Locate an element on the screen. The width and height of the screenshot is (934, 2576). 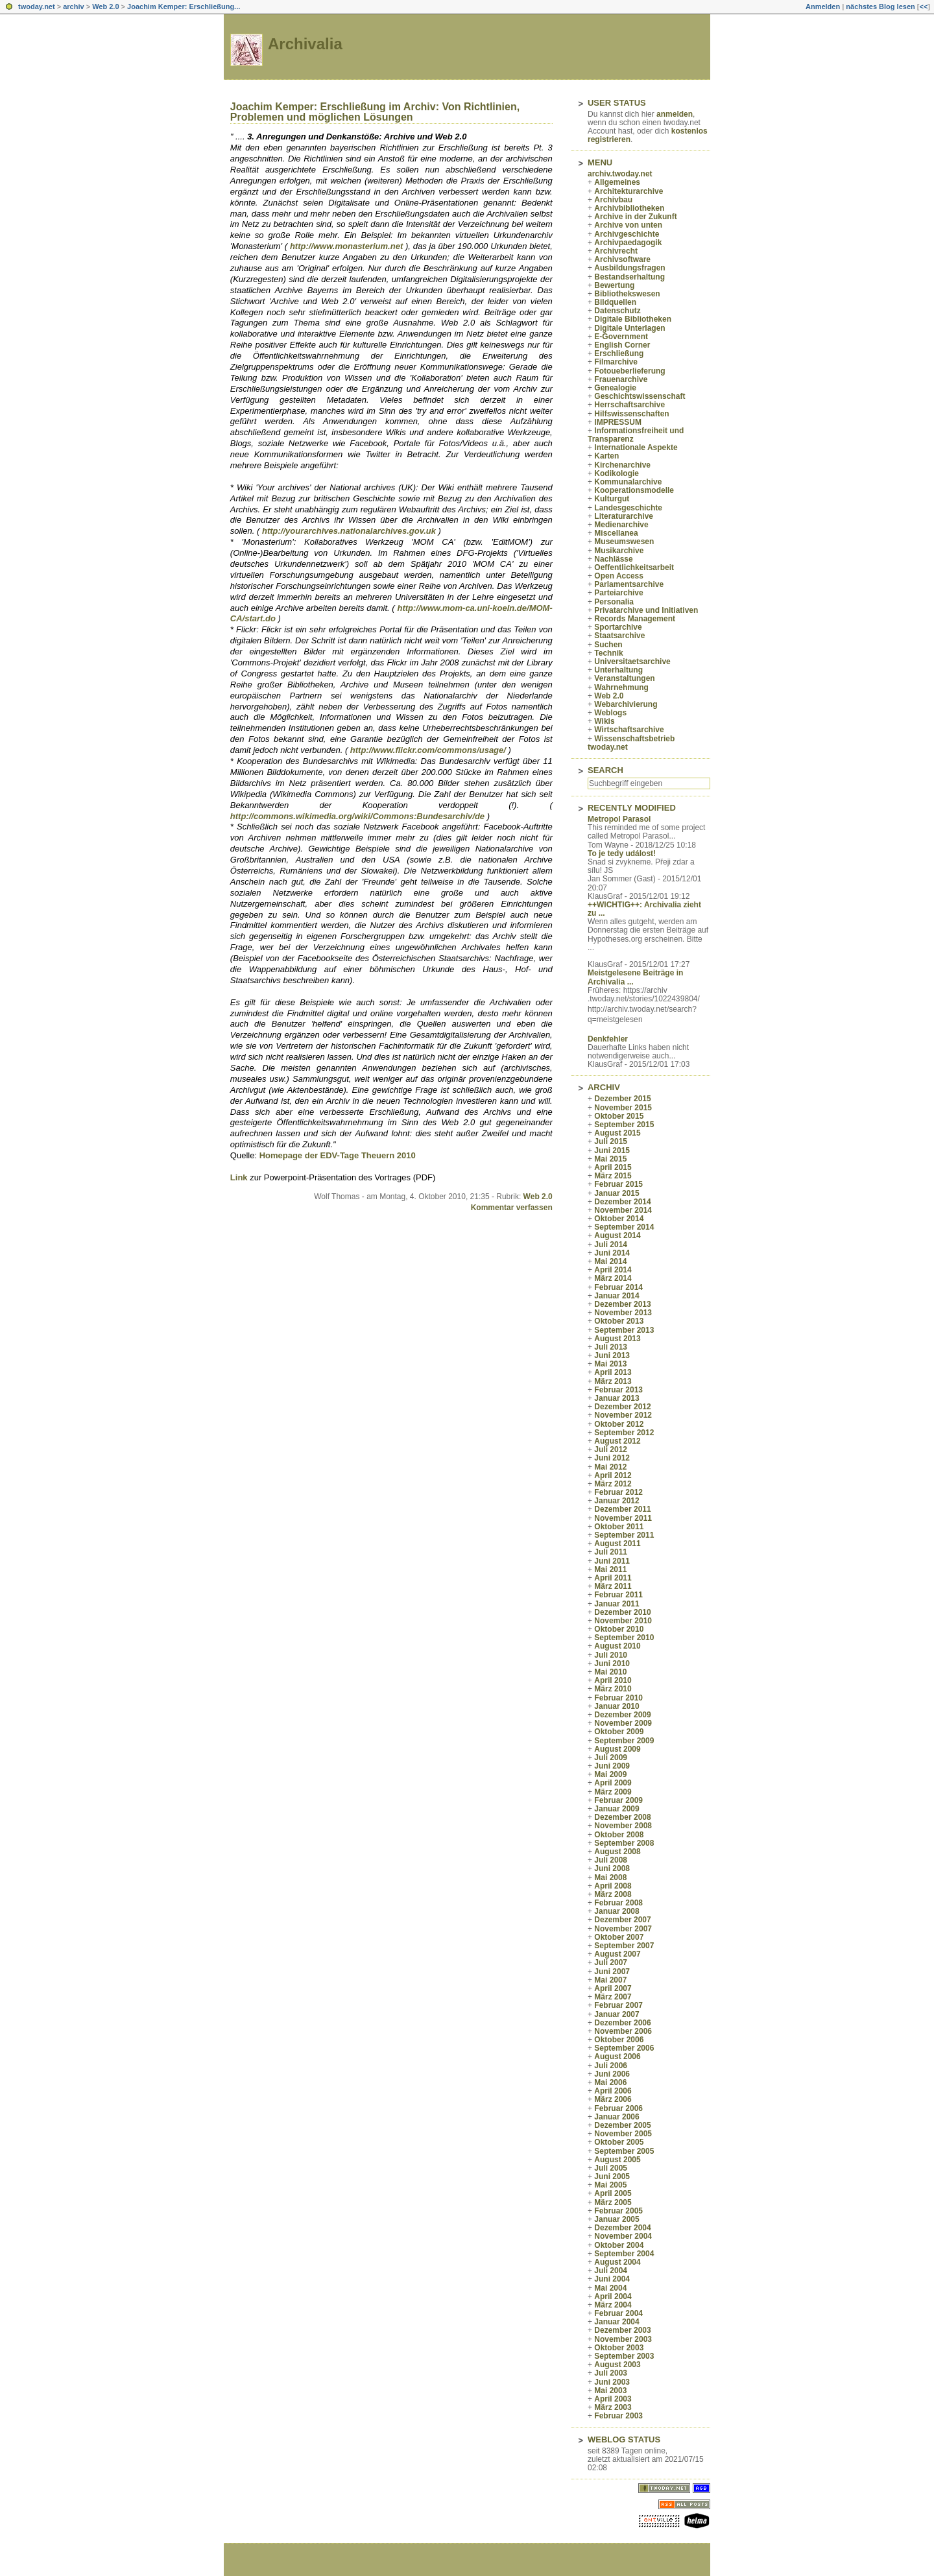
September 2012 is located at coordinates (624, 1432).